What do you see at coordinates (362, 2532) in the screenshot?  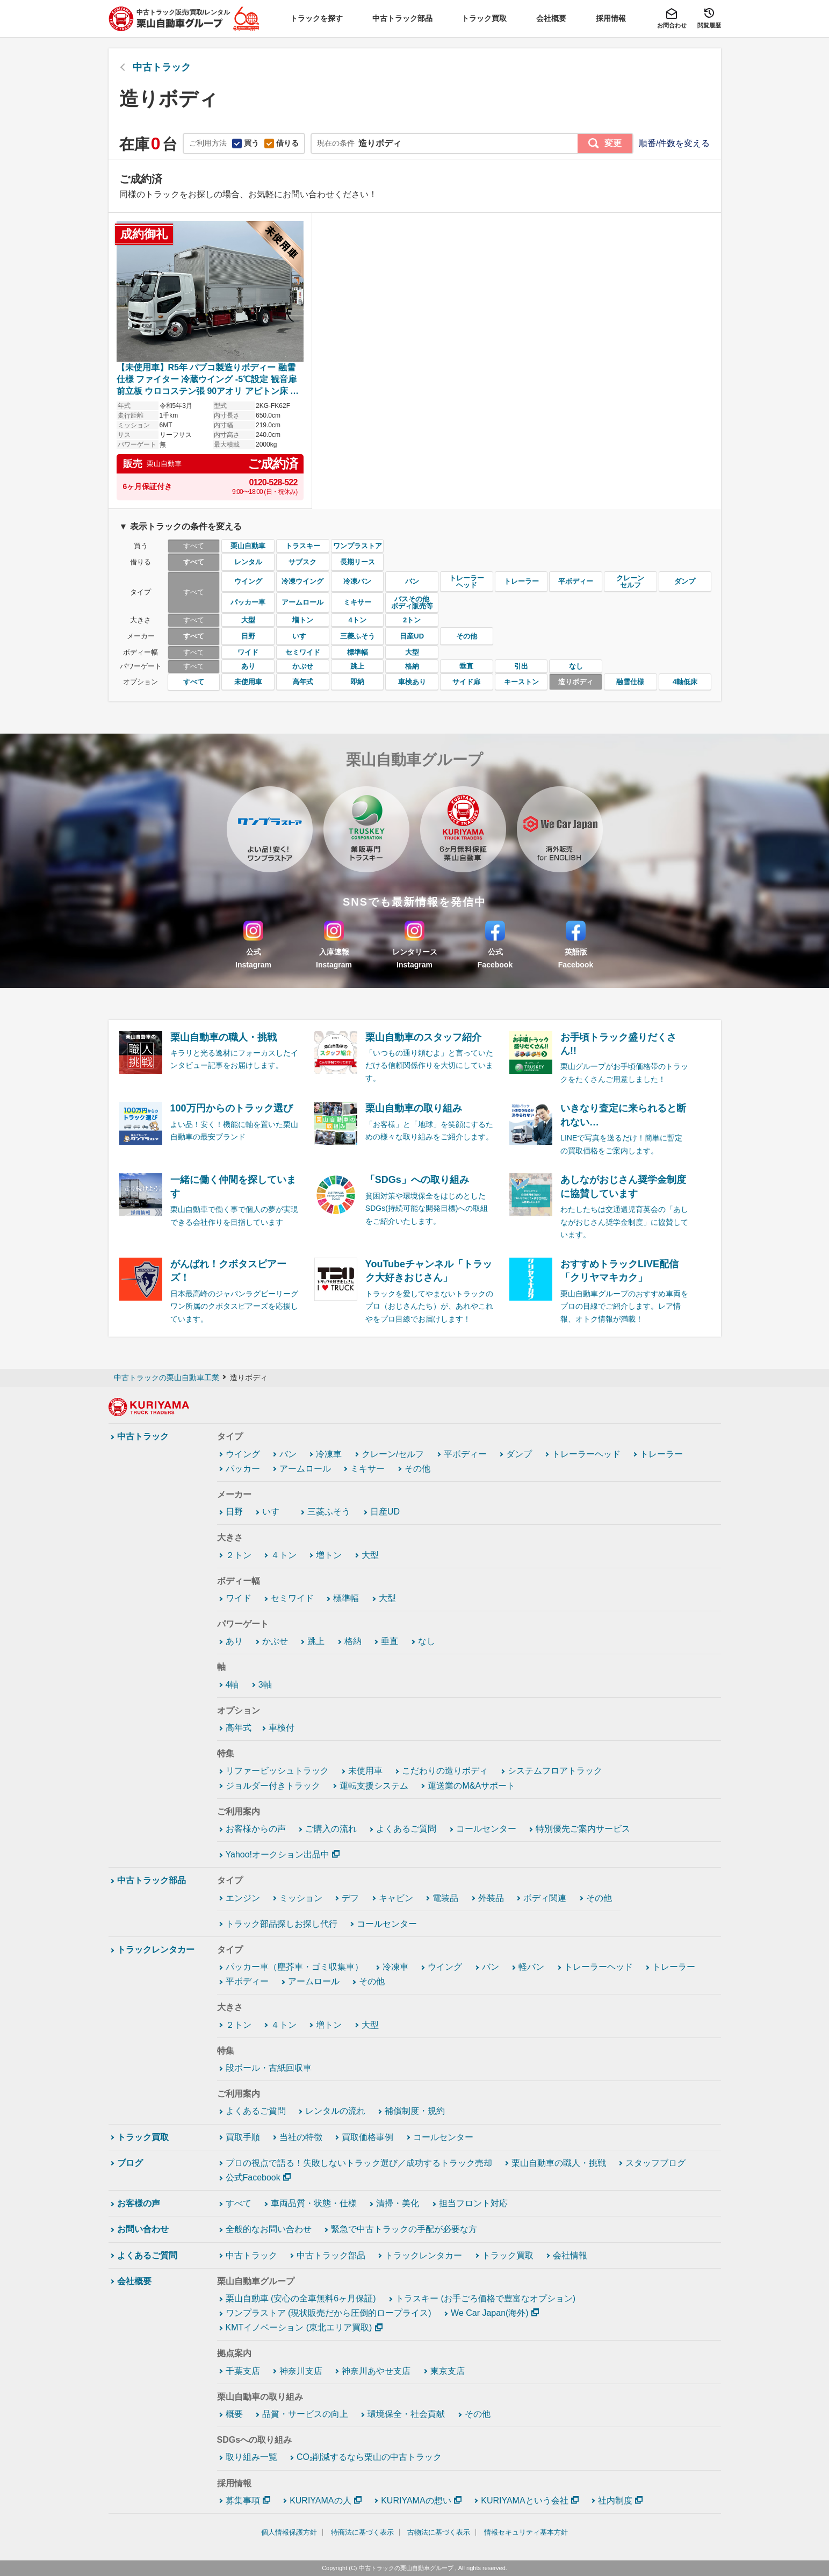 I see `特商法に基づく表示` at bounding box center [362, 2532].